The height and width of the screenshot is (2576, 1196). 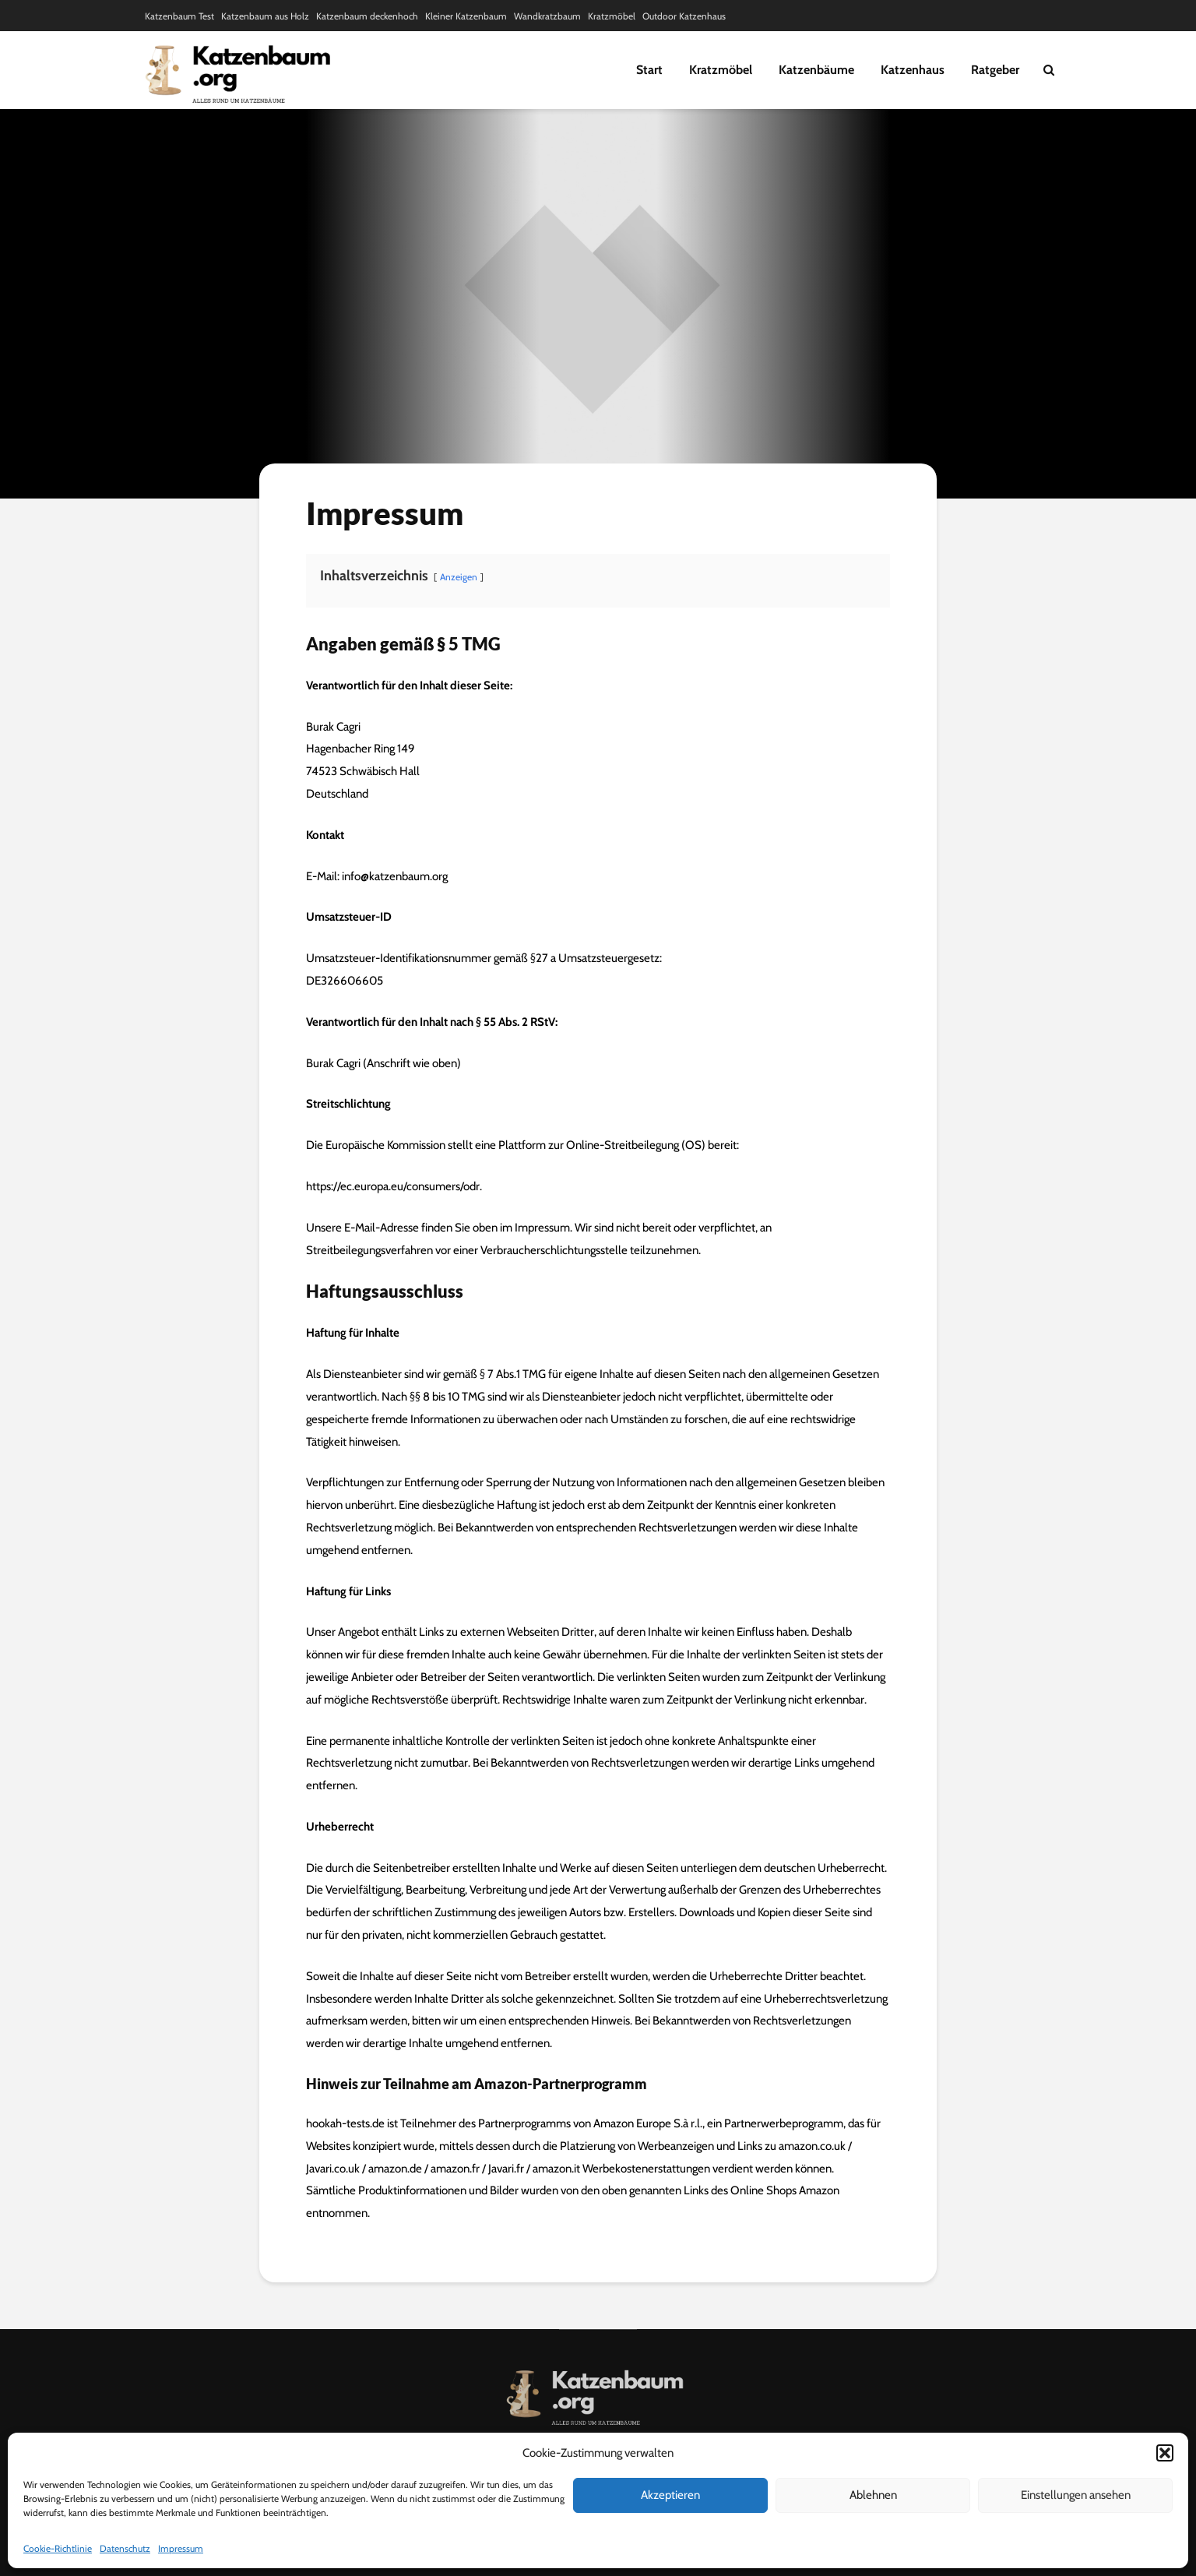 I want to click on Ablehnen, so click(x=873, y=2495).